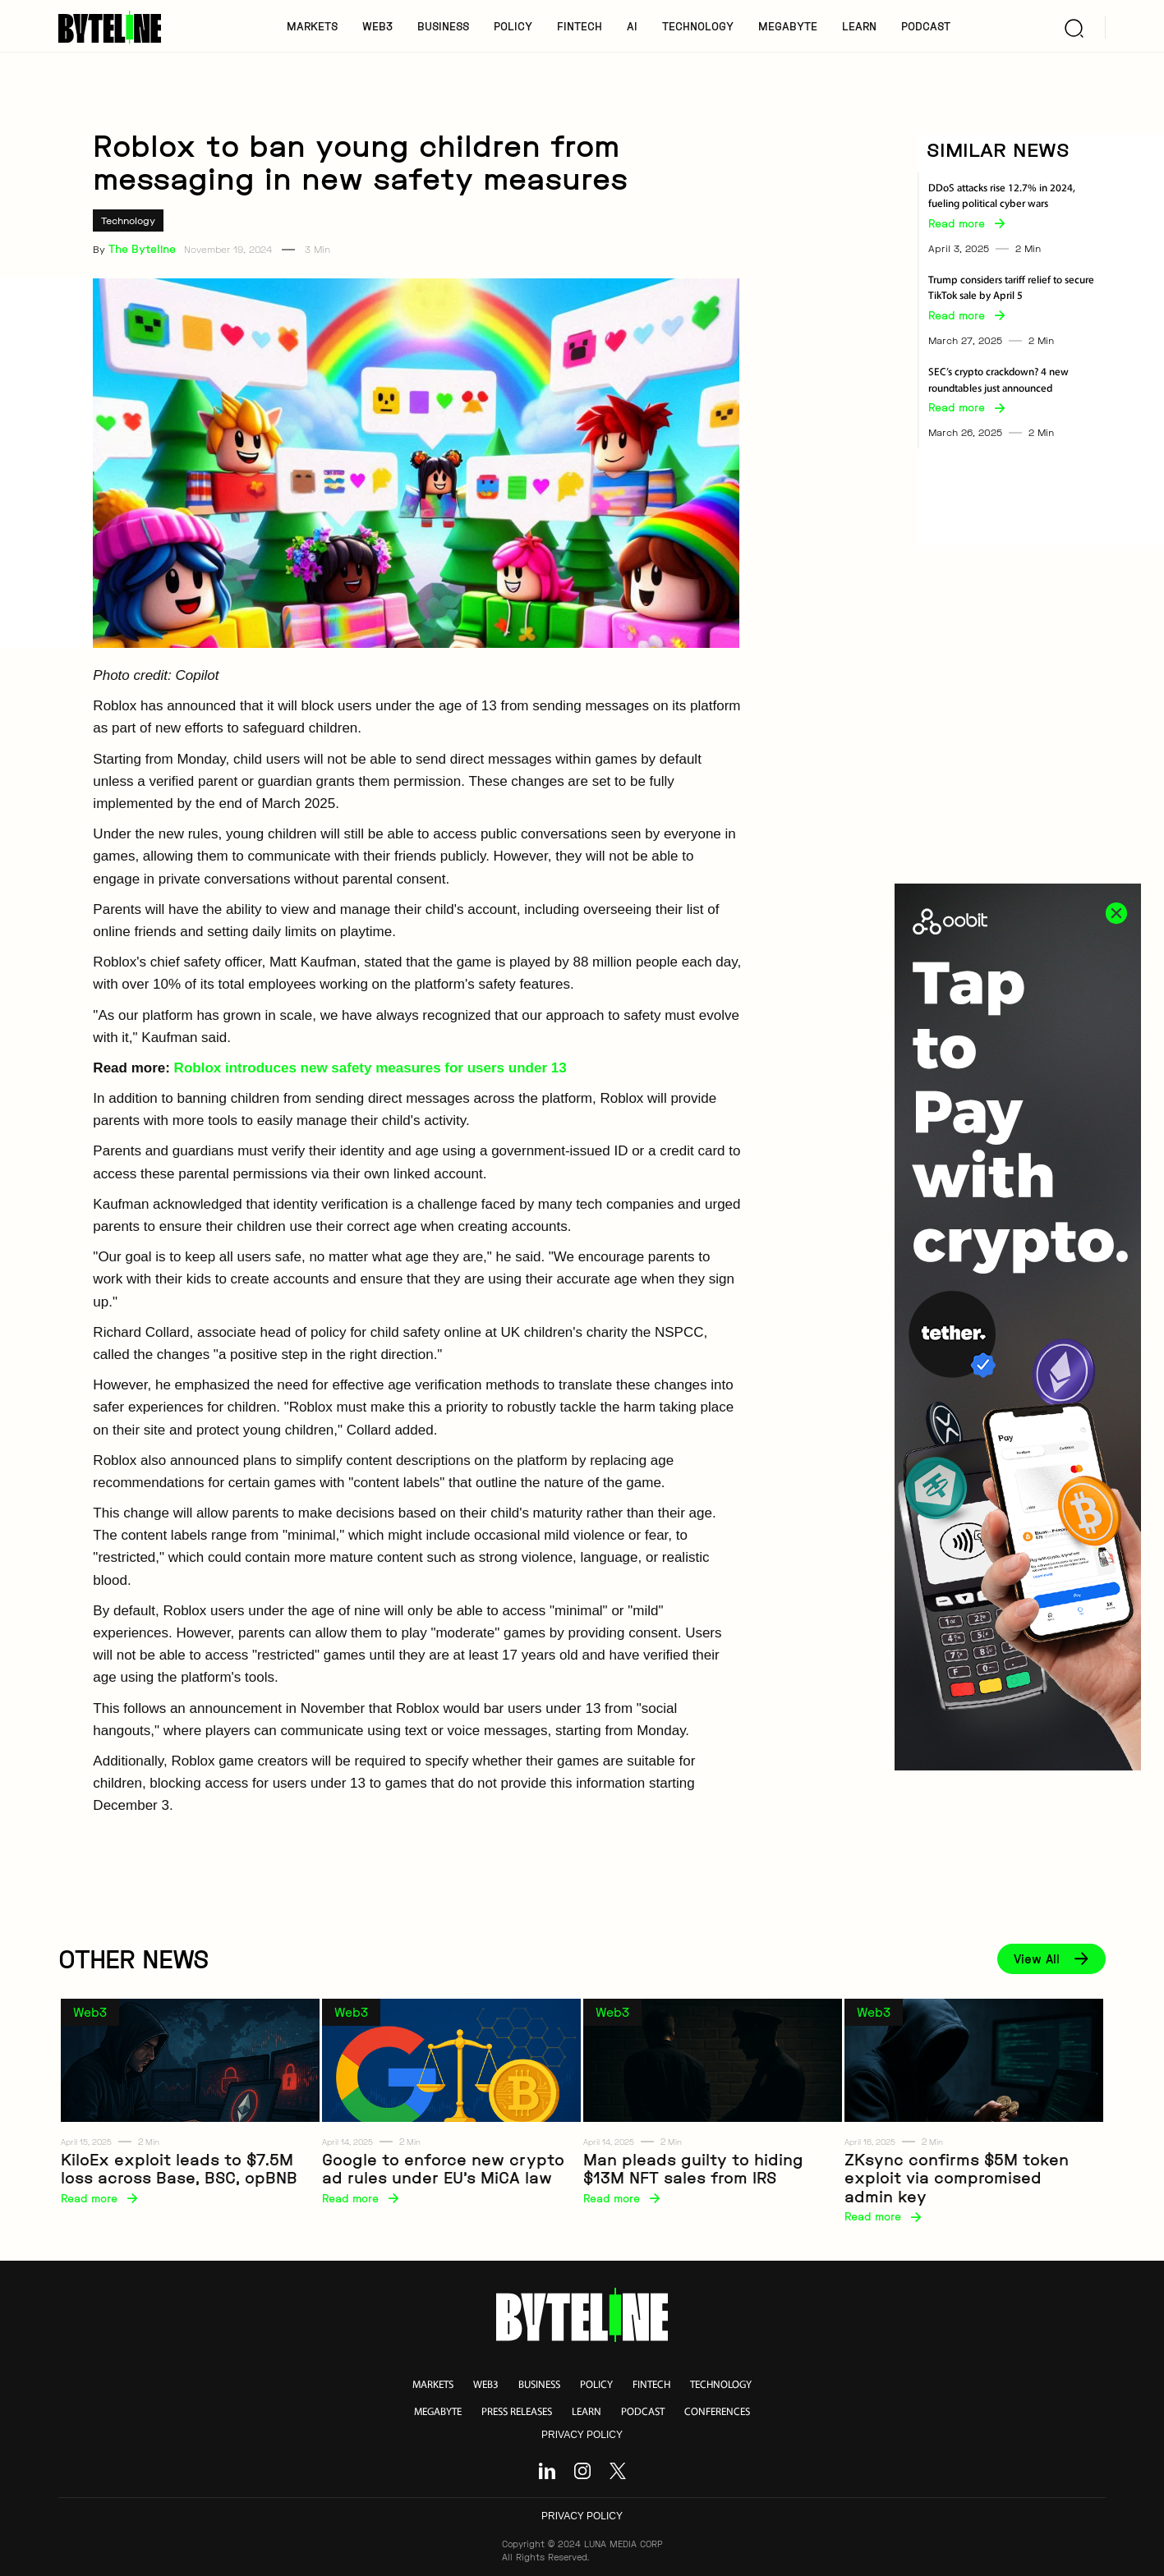 The image size is (1164, 2576). I want to click on PODCAST, so click(925, 26).